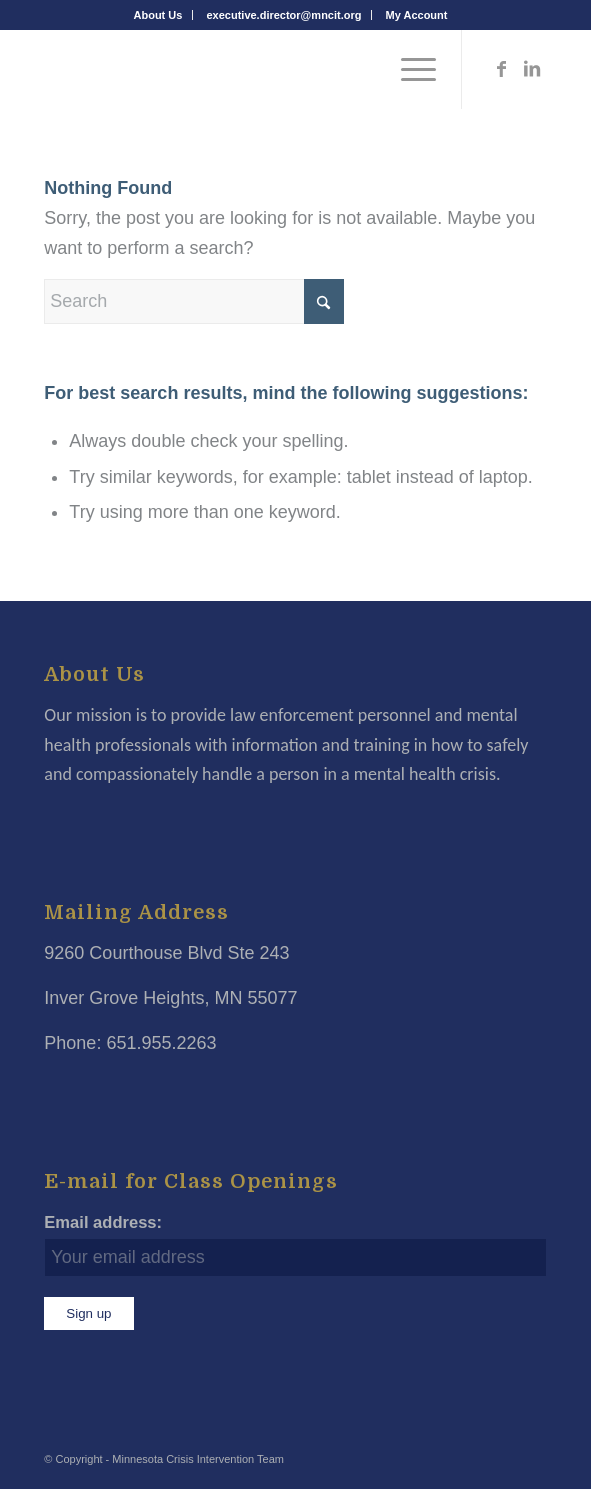 This screenshot has width=591, height=1489. I want to click on My Account, so click(417, 15).